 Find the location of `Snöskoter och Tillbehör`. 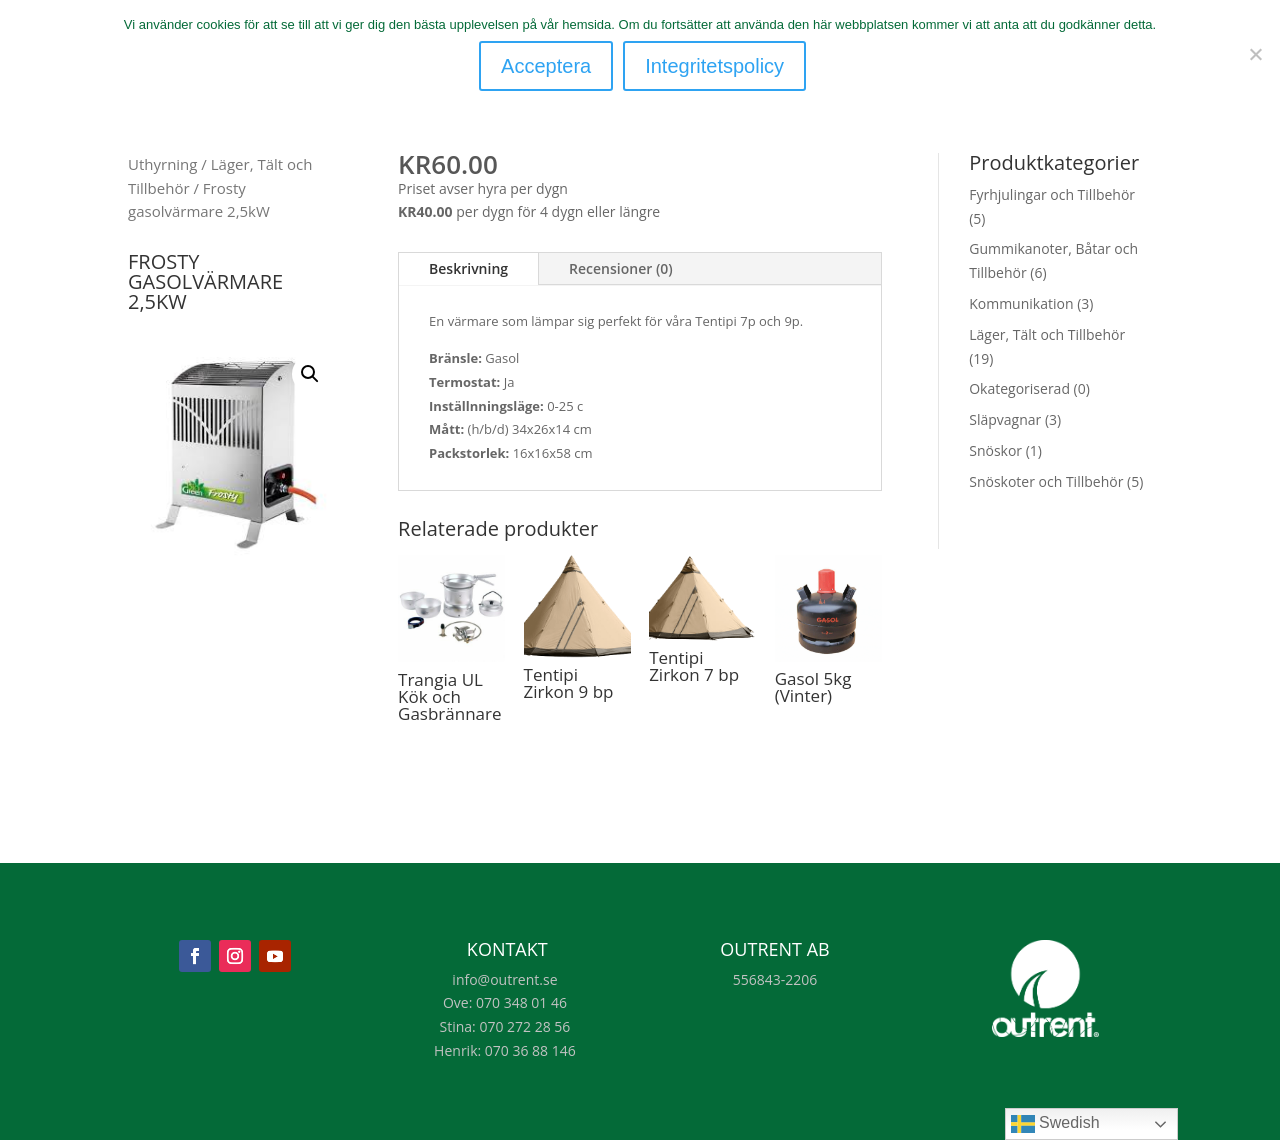

Snöskoter och Tillbehör is located at coordinates (1046, 481).